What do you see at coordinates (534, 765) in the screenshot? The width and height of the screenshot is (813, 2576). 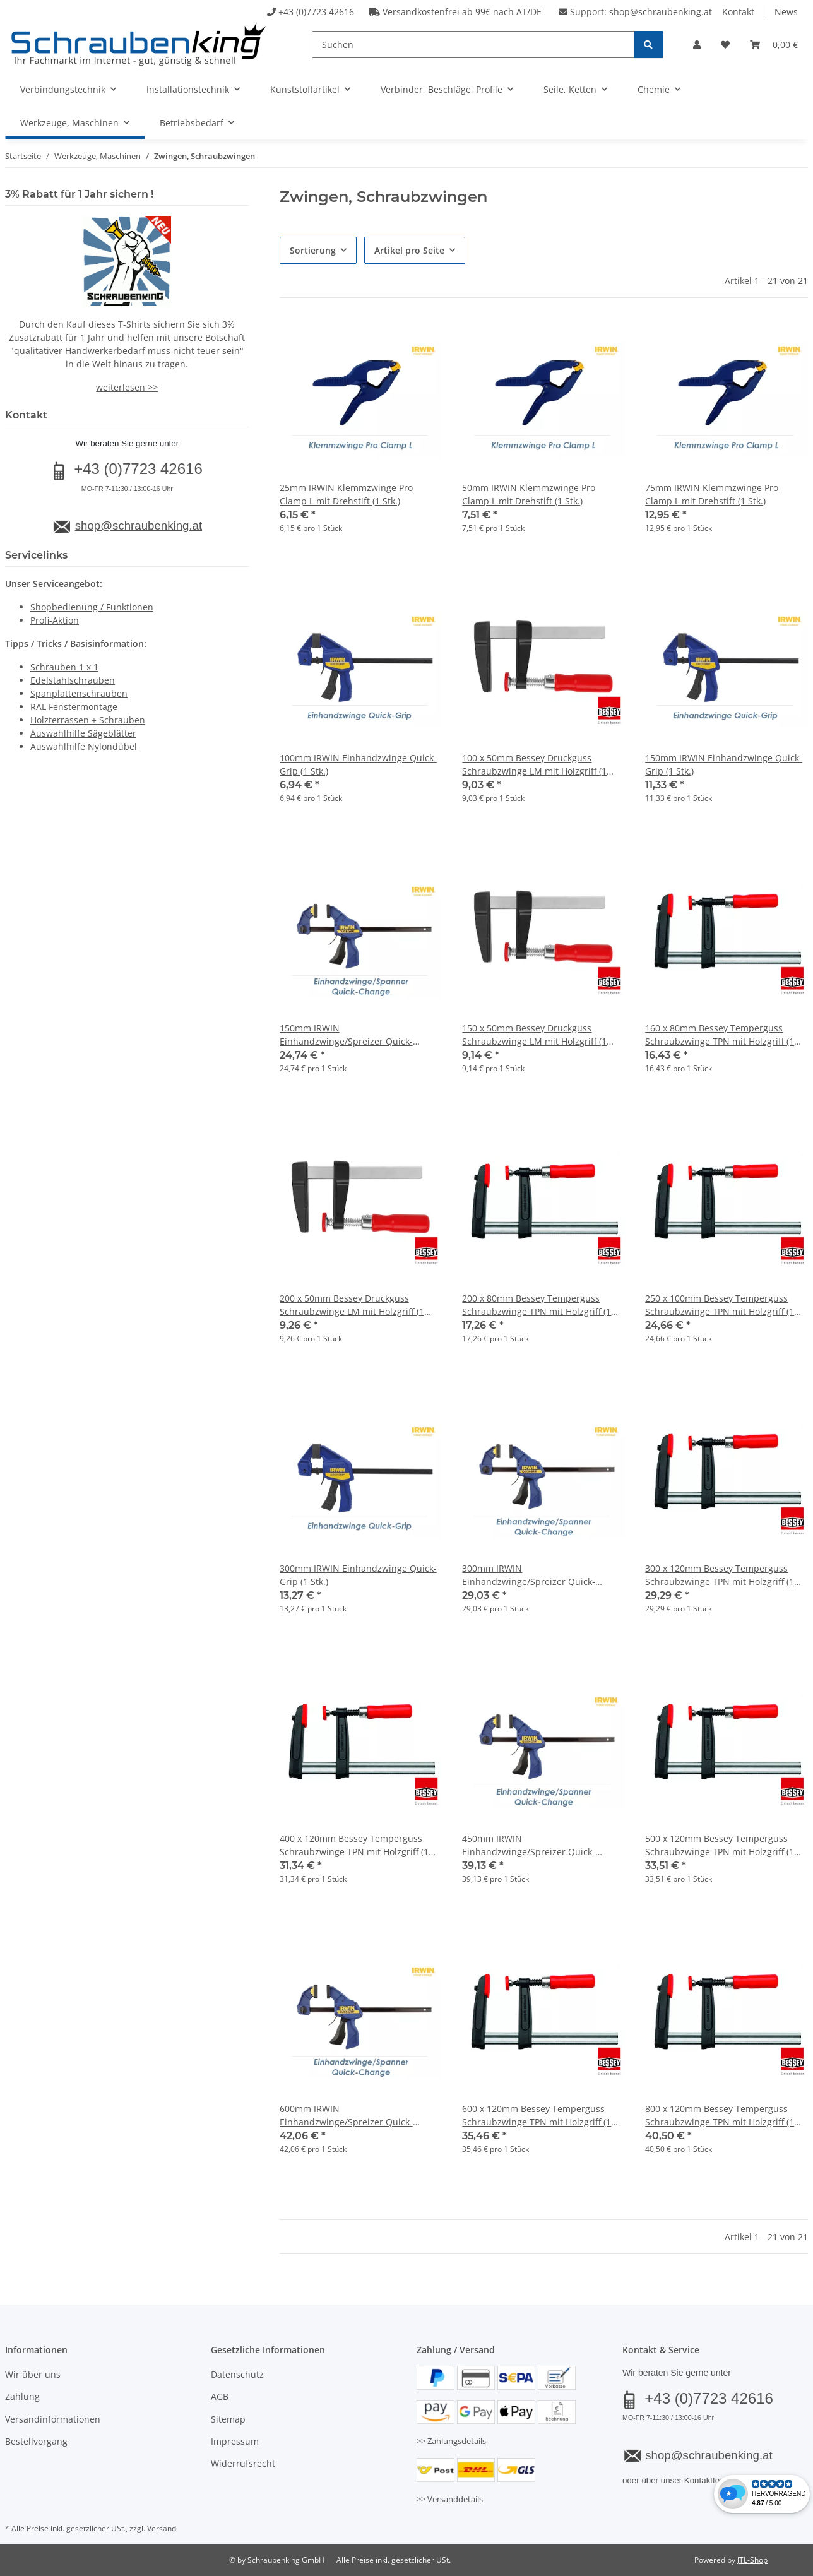 I see `100 x 50mm Bessey Druckguss Schraubzwinge LM mit Holzgriff (1 Stk.)` at bounding box center [534, 765].